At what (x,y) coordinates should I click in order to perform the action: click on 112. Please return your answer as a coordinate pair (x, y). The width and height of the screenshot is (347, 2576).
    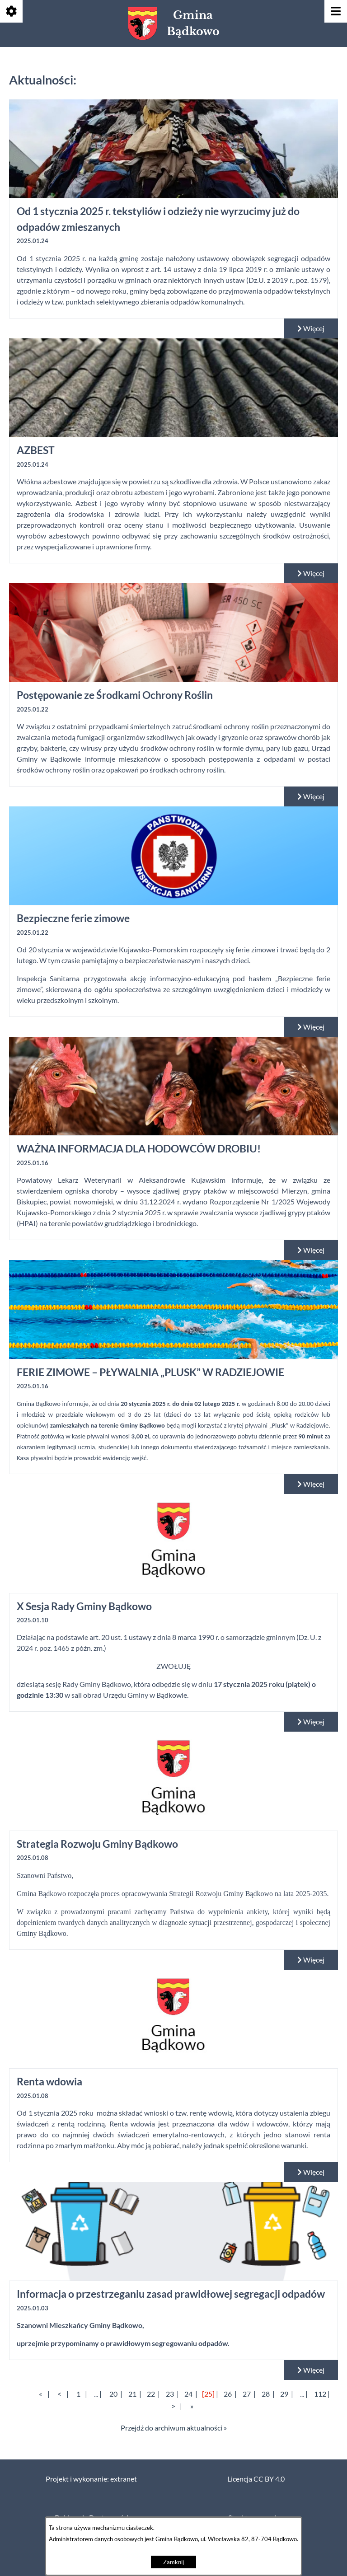
    Looking at the image, I should click on (320, 2394).